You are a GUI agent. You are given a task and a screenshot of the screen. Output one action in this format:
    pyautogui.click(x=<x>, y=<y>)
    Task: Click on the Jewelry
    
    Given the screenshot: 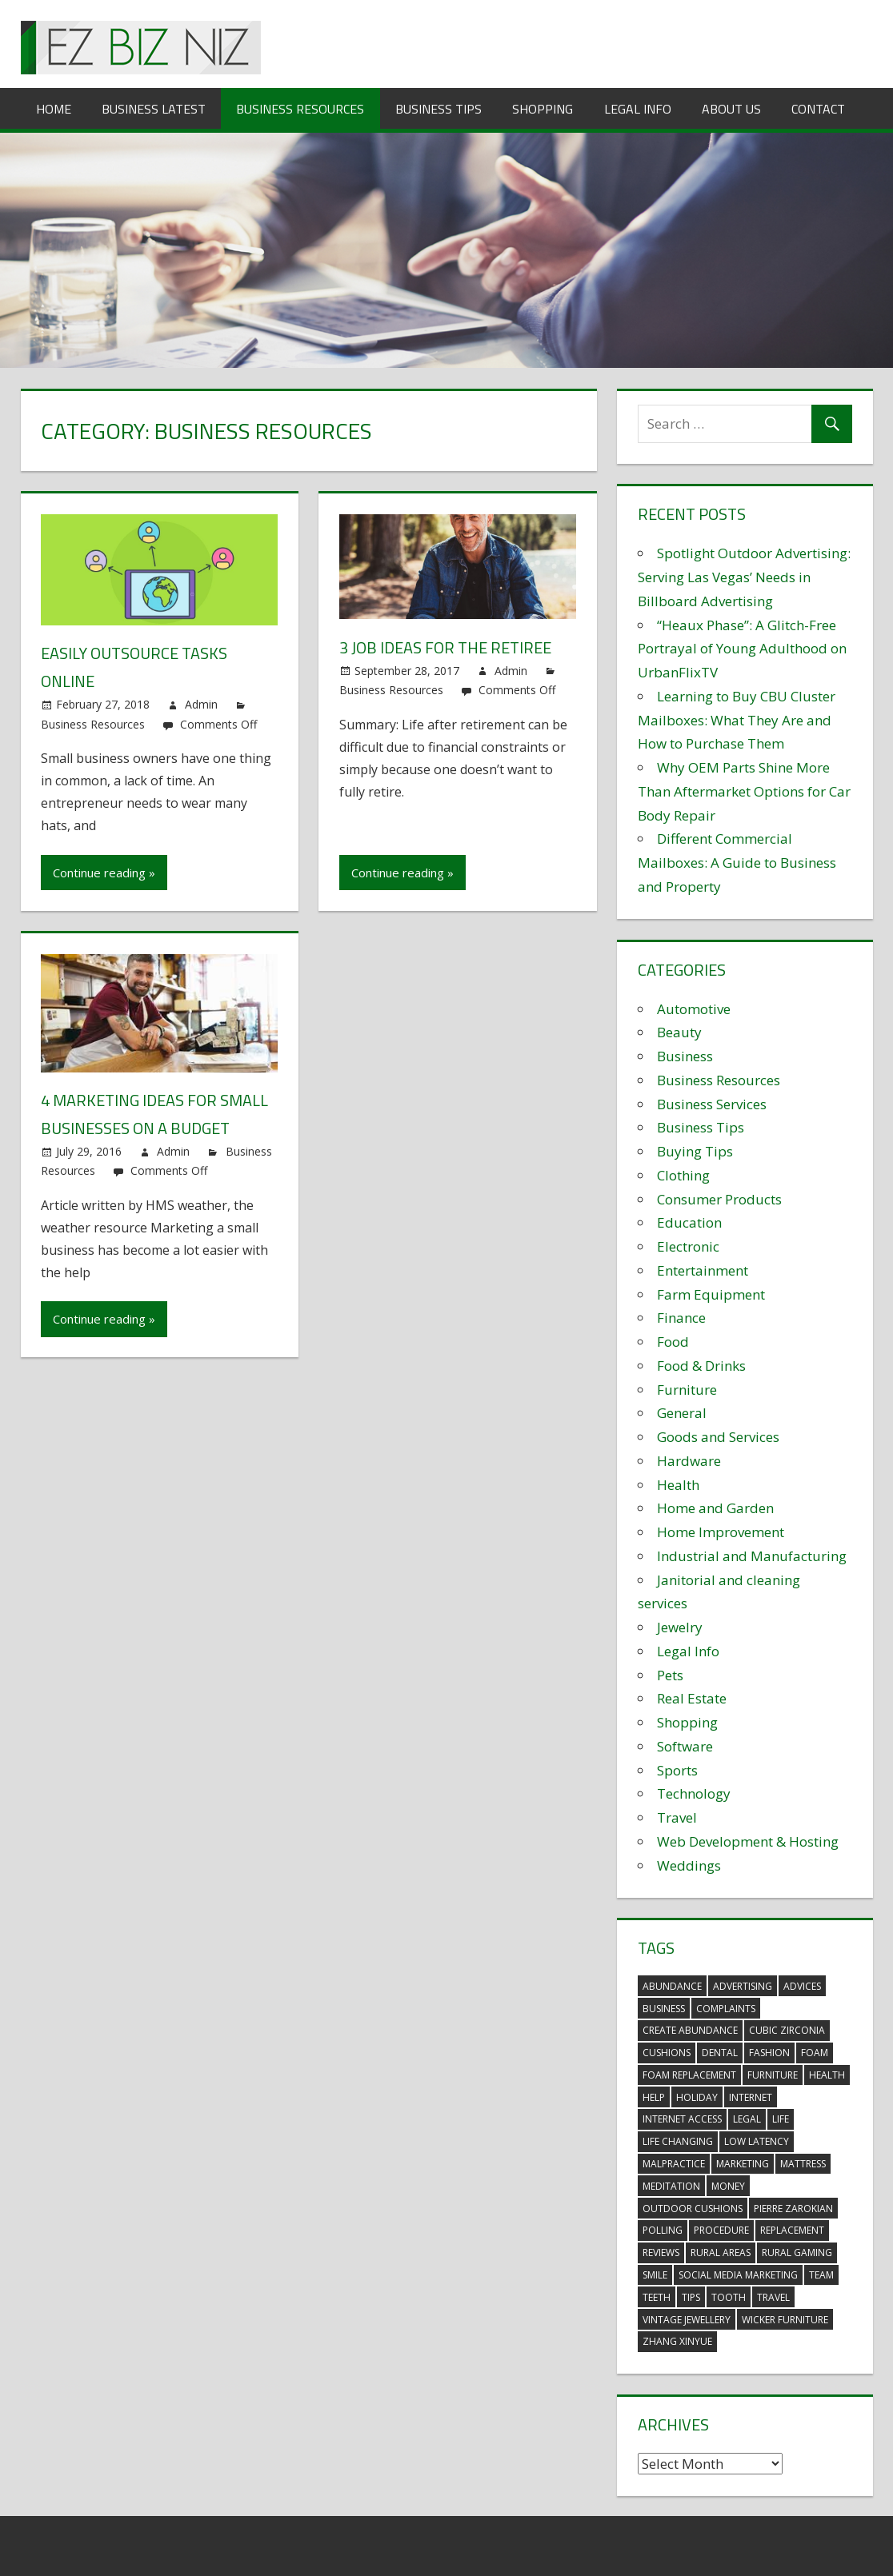 What is the action you would take?
    pyautogui.click(x=680, y=1627)
    